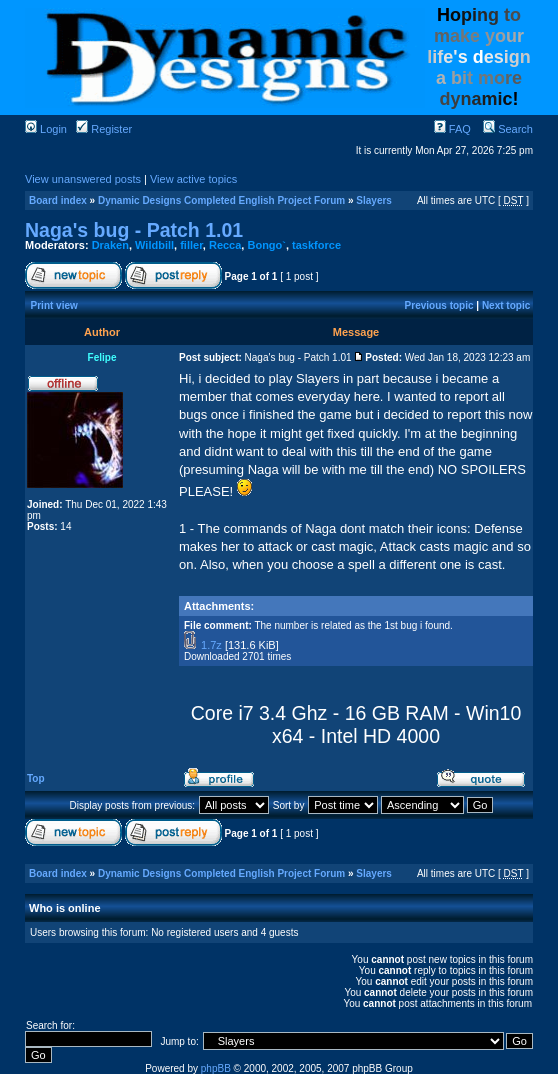 The height and width of the screenshot is (1074, 558). I want to click on Next topic, so click(506, 305).